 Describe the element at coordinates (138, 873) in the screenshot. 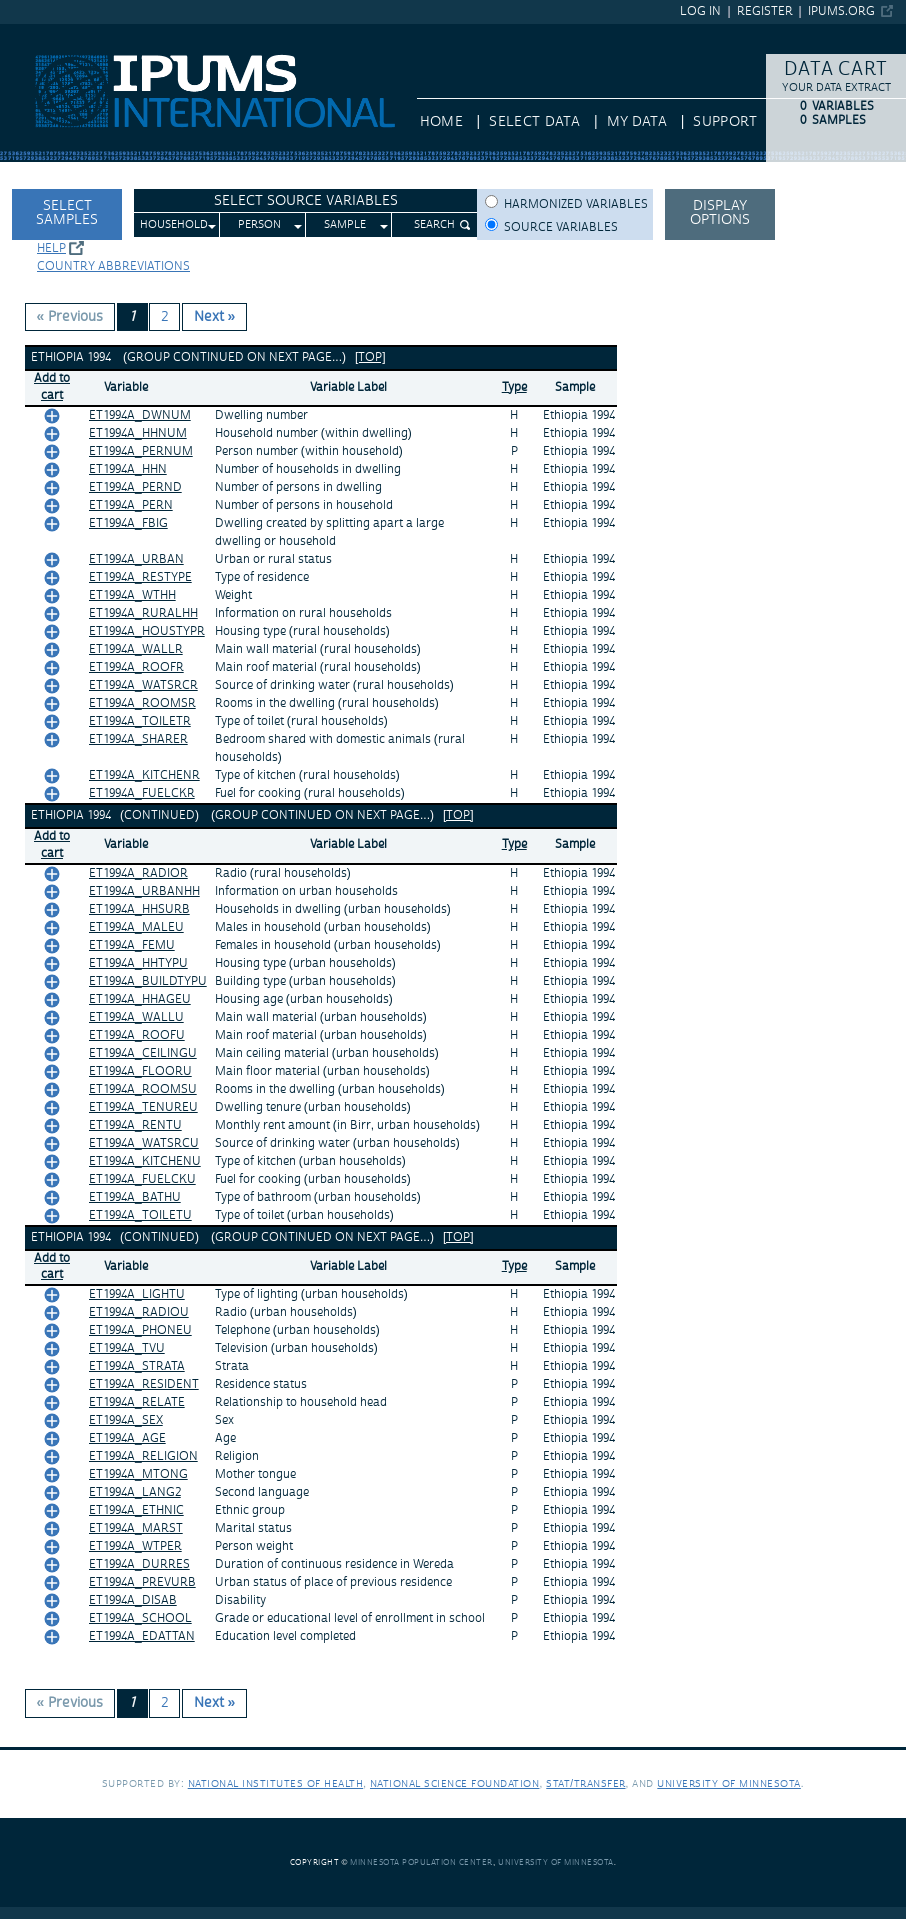

I see `ET1994A_RADIOR` at that location.